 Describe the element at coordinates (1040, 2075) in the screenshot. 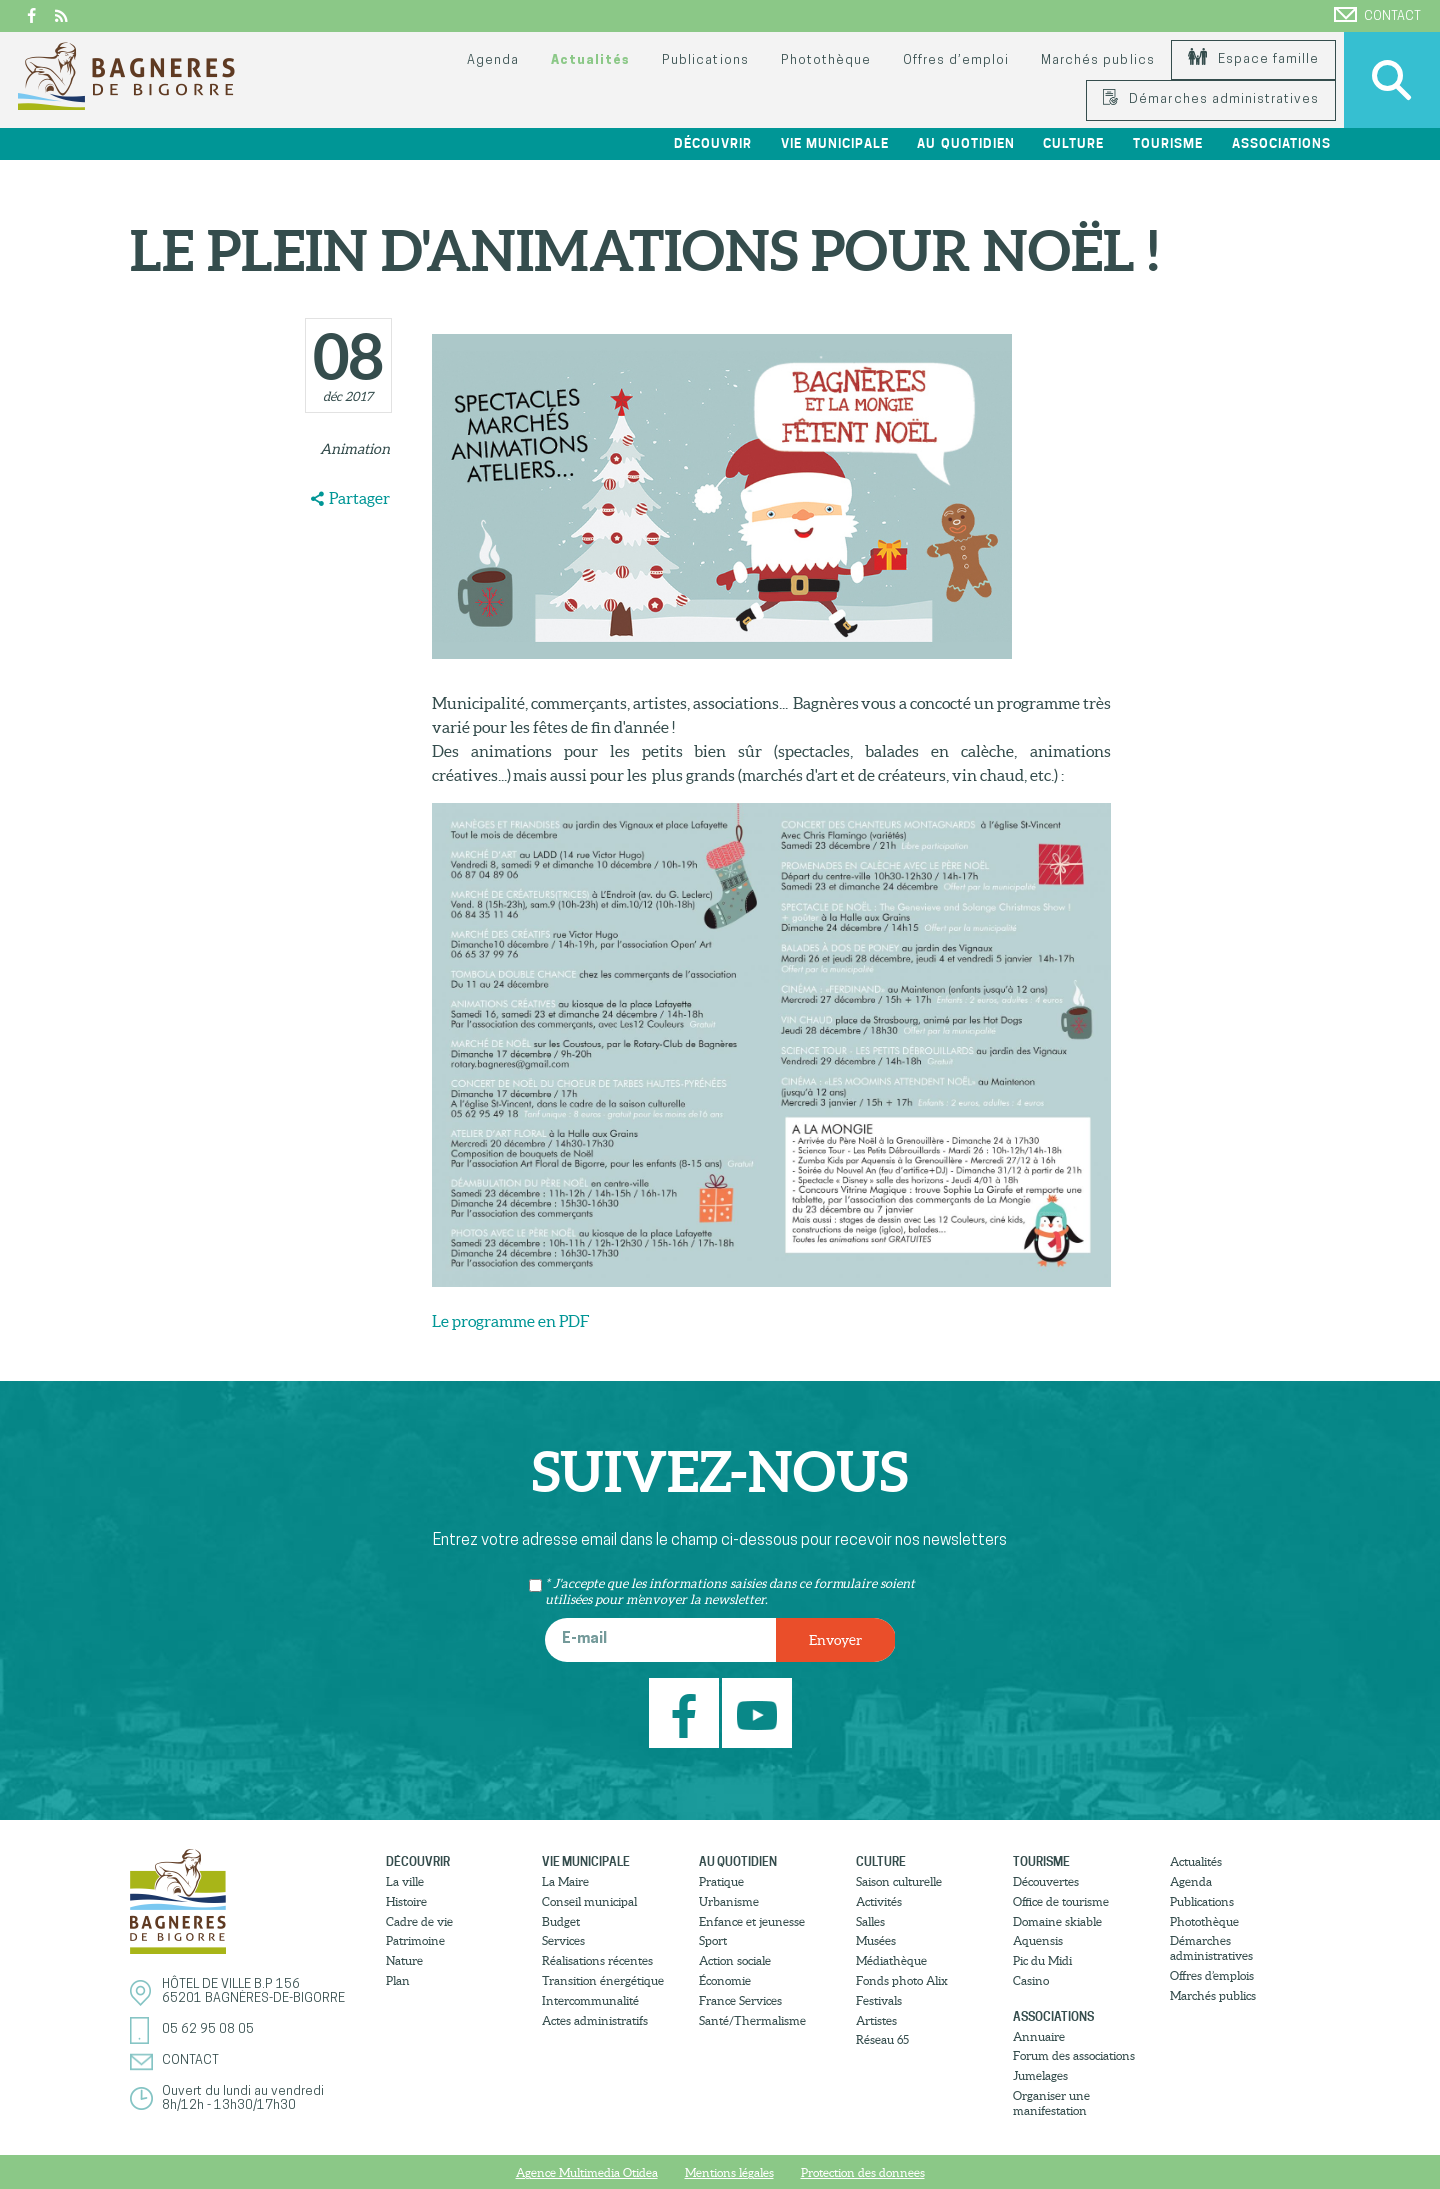

I see `Jumelages` at that location.